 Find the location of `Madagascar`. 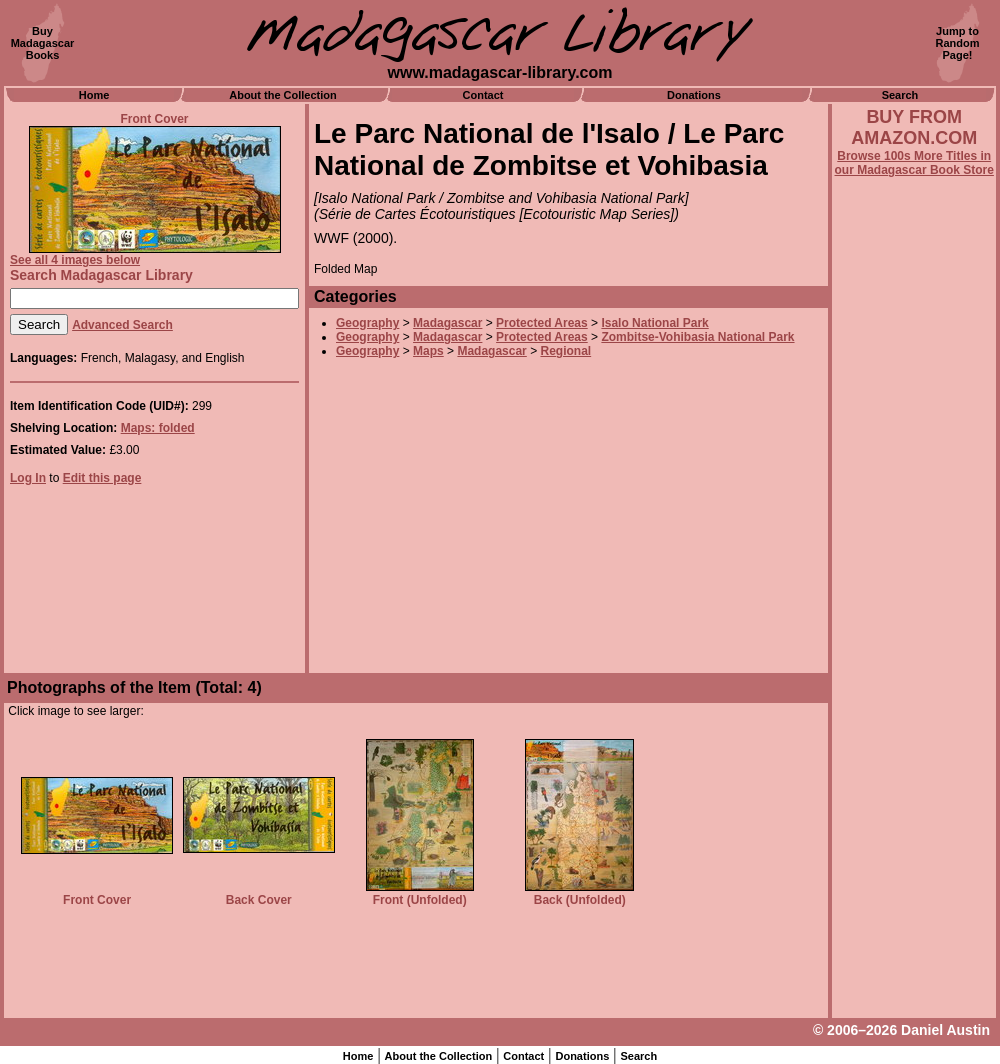

Madagascar is located at coordinates (447, 323).